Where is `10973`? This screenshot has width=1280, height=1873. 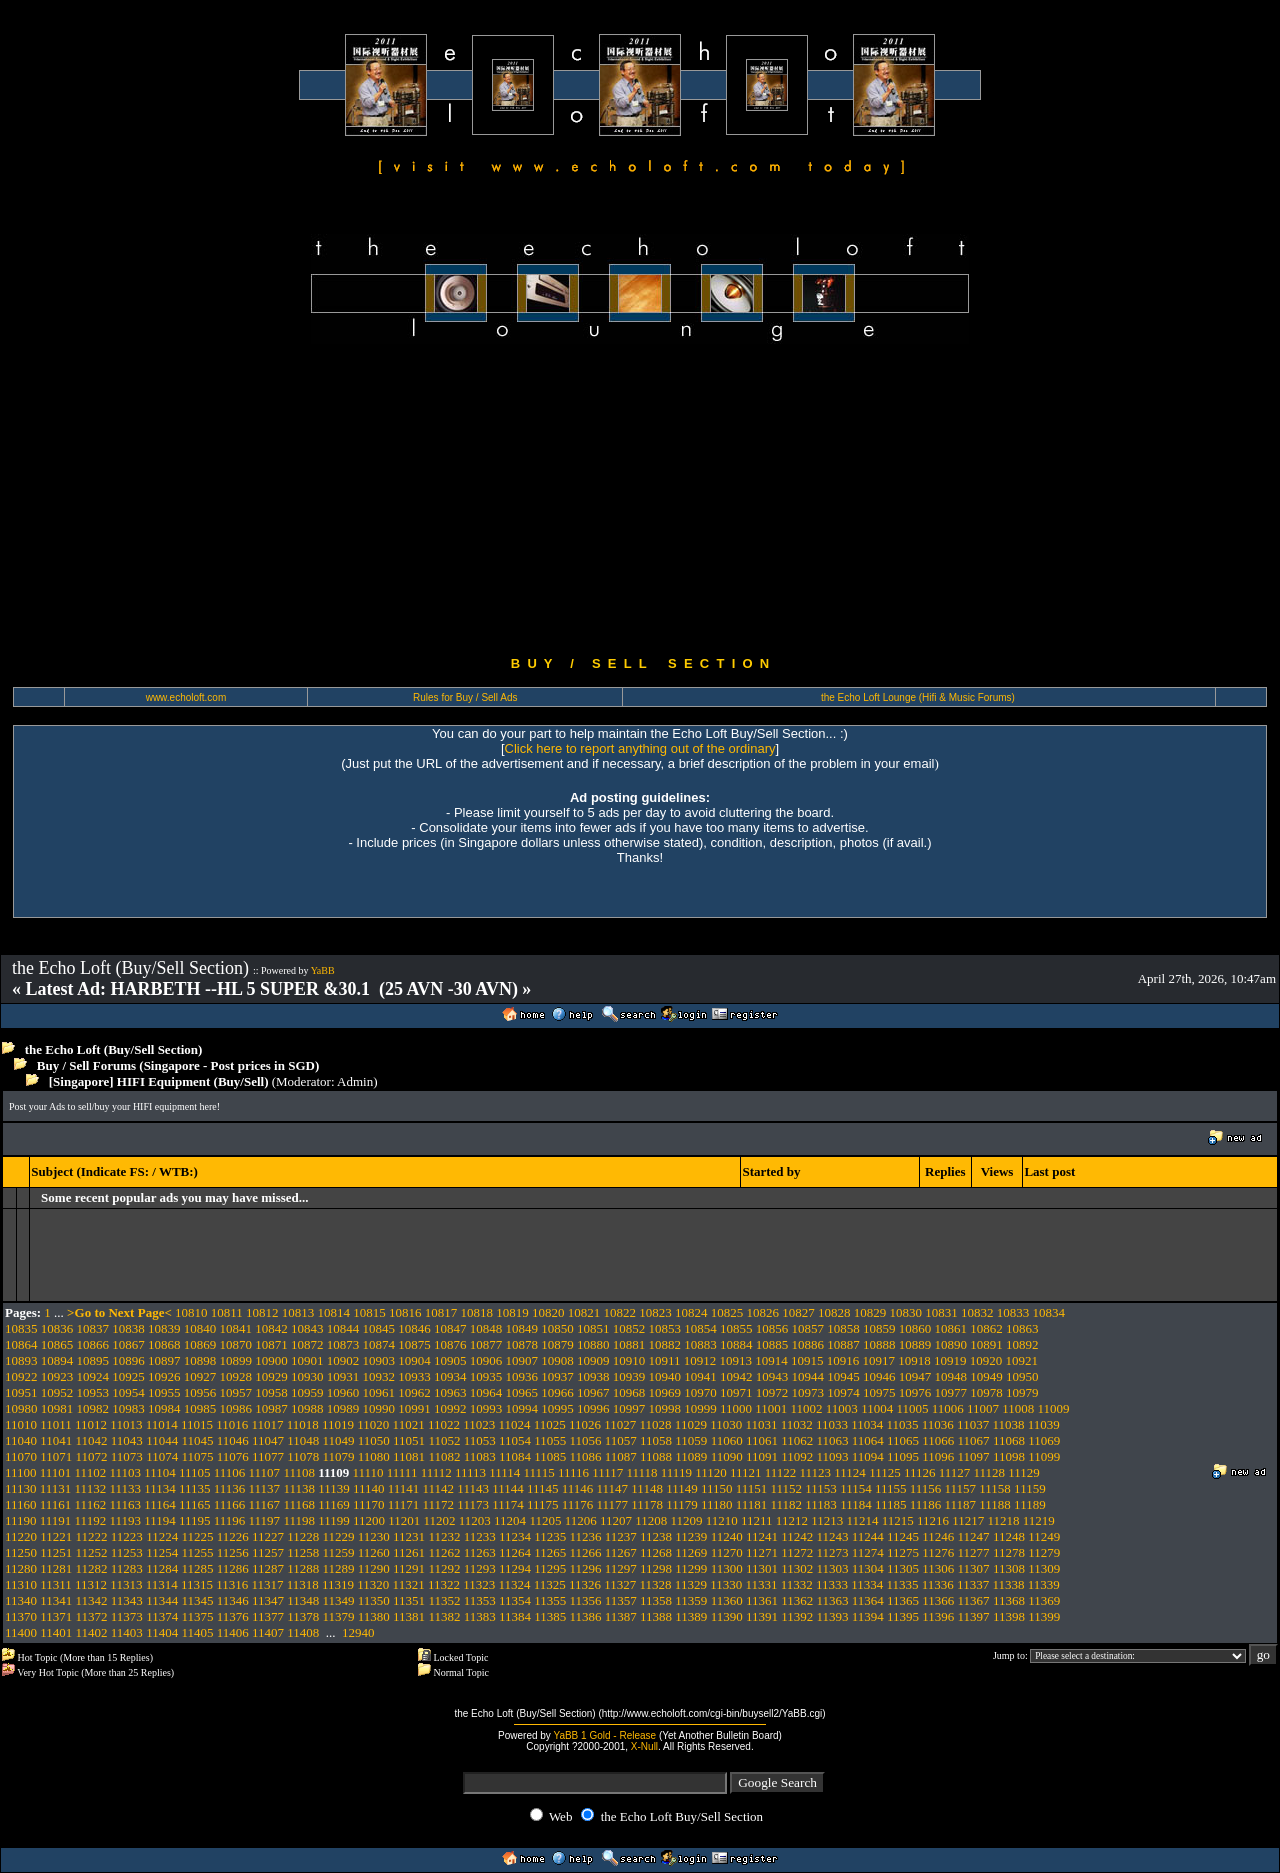 10973 is located at coordinates (808, 1392).